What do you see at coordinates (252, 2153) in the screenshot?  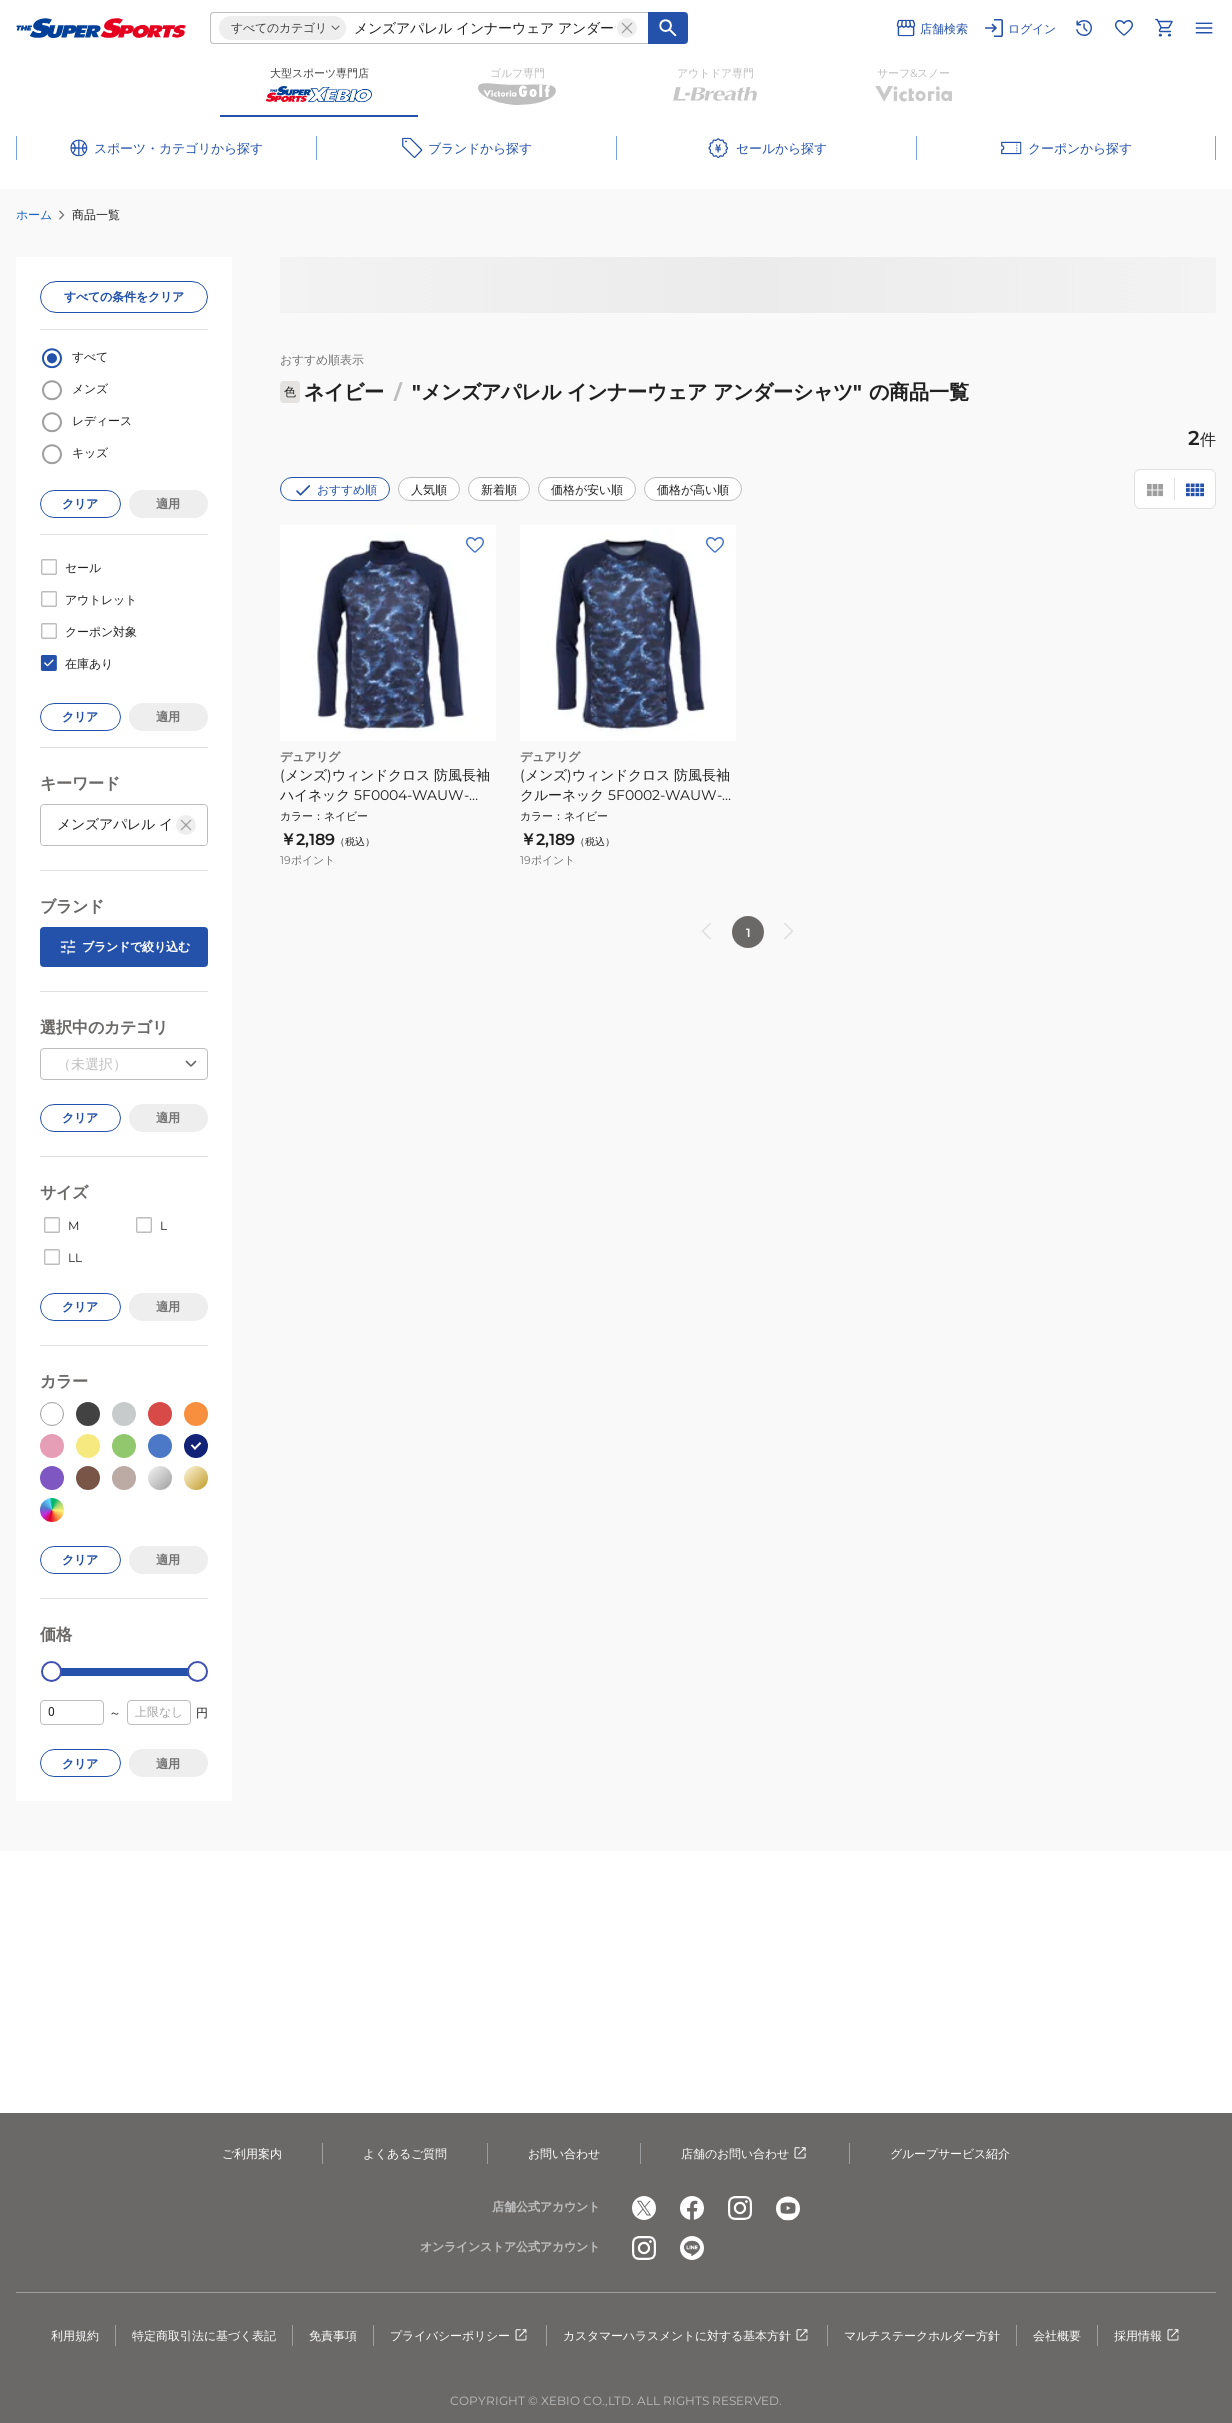 I see `ご利用案内` at bounding box center [252, 2153].